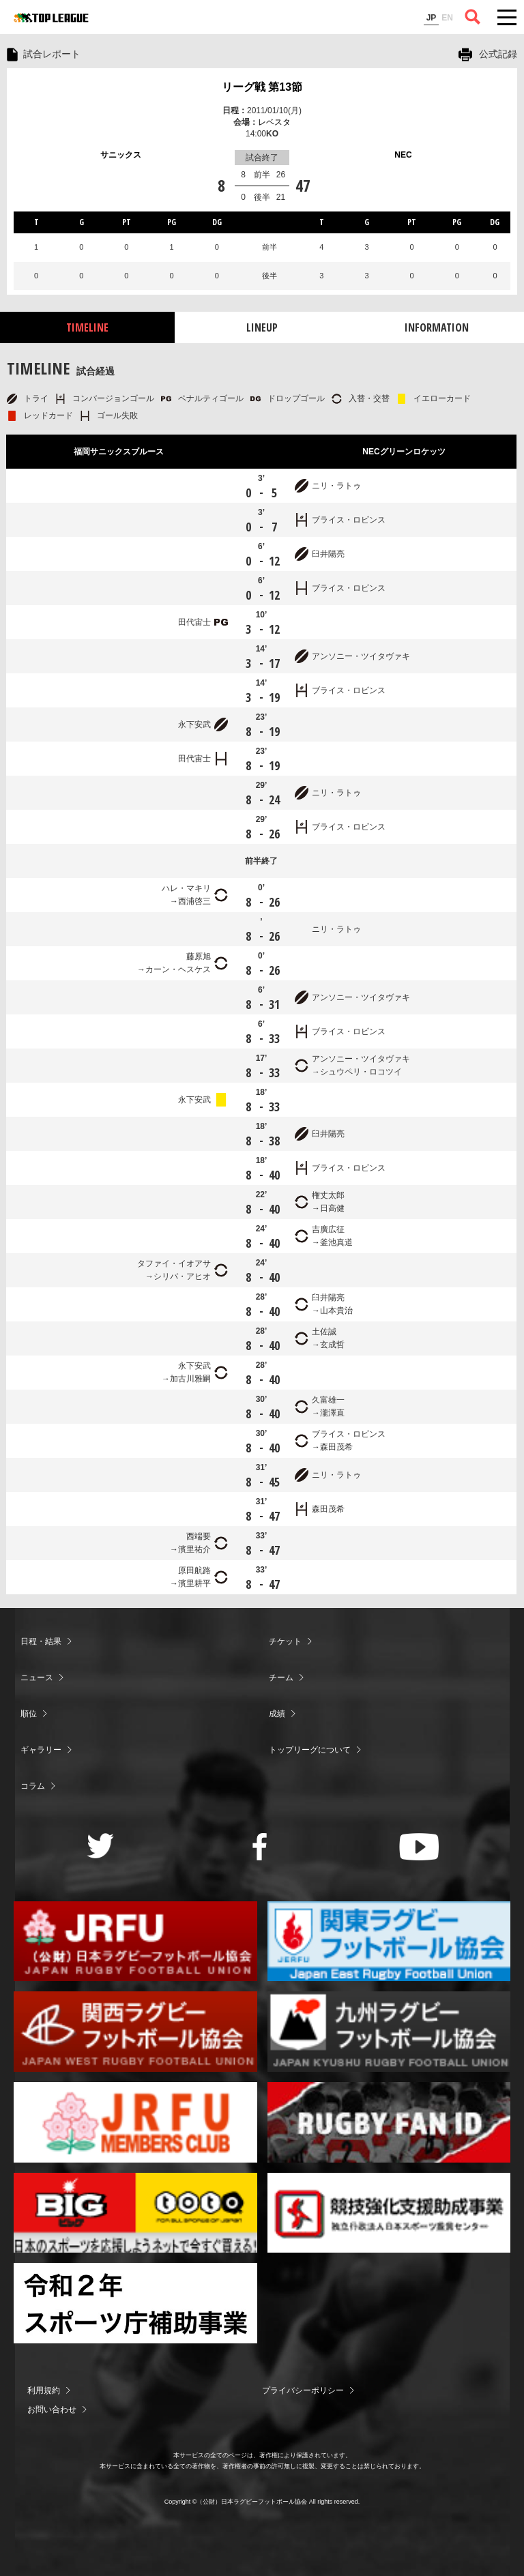 This screenshot has height=2576, width=524. Describe the element at coordinates (262, 87) in the screenshot. I see `リーグ戦 第13節` at that location.